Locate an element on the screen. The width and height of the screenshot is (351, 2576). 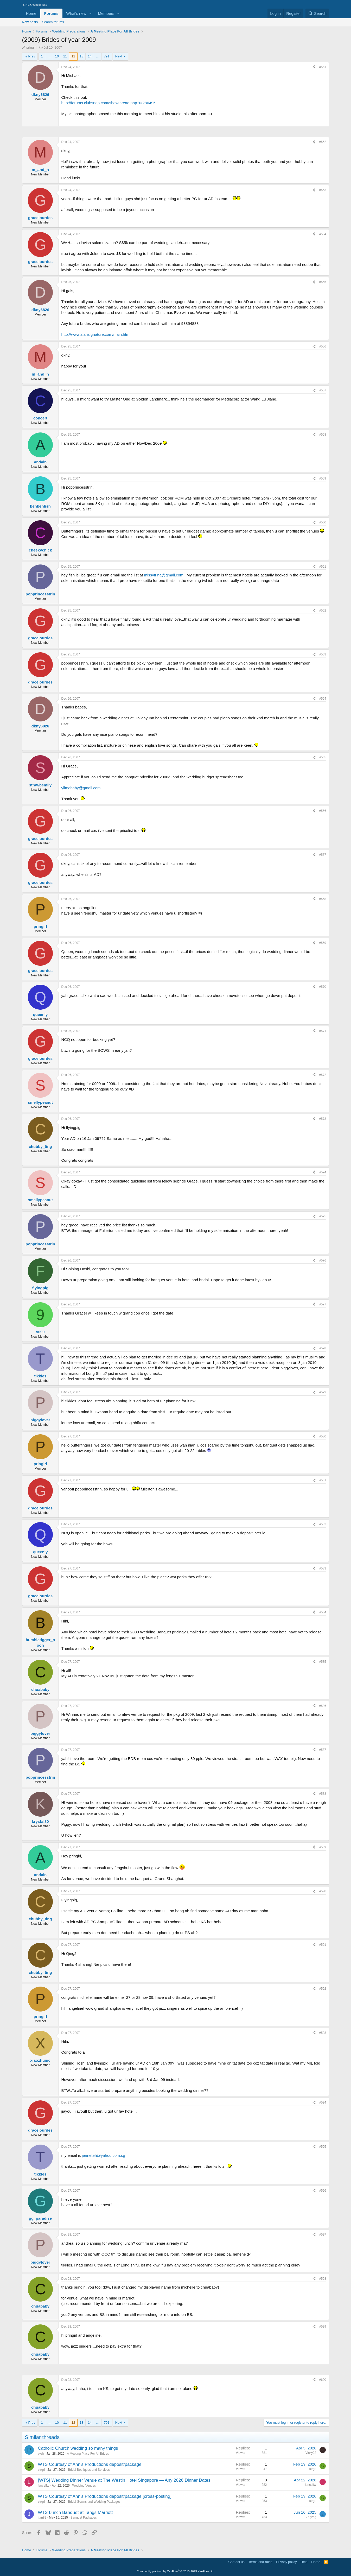
pleh is located at coordinates (41, 2453).